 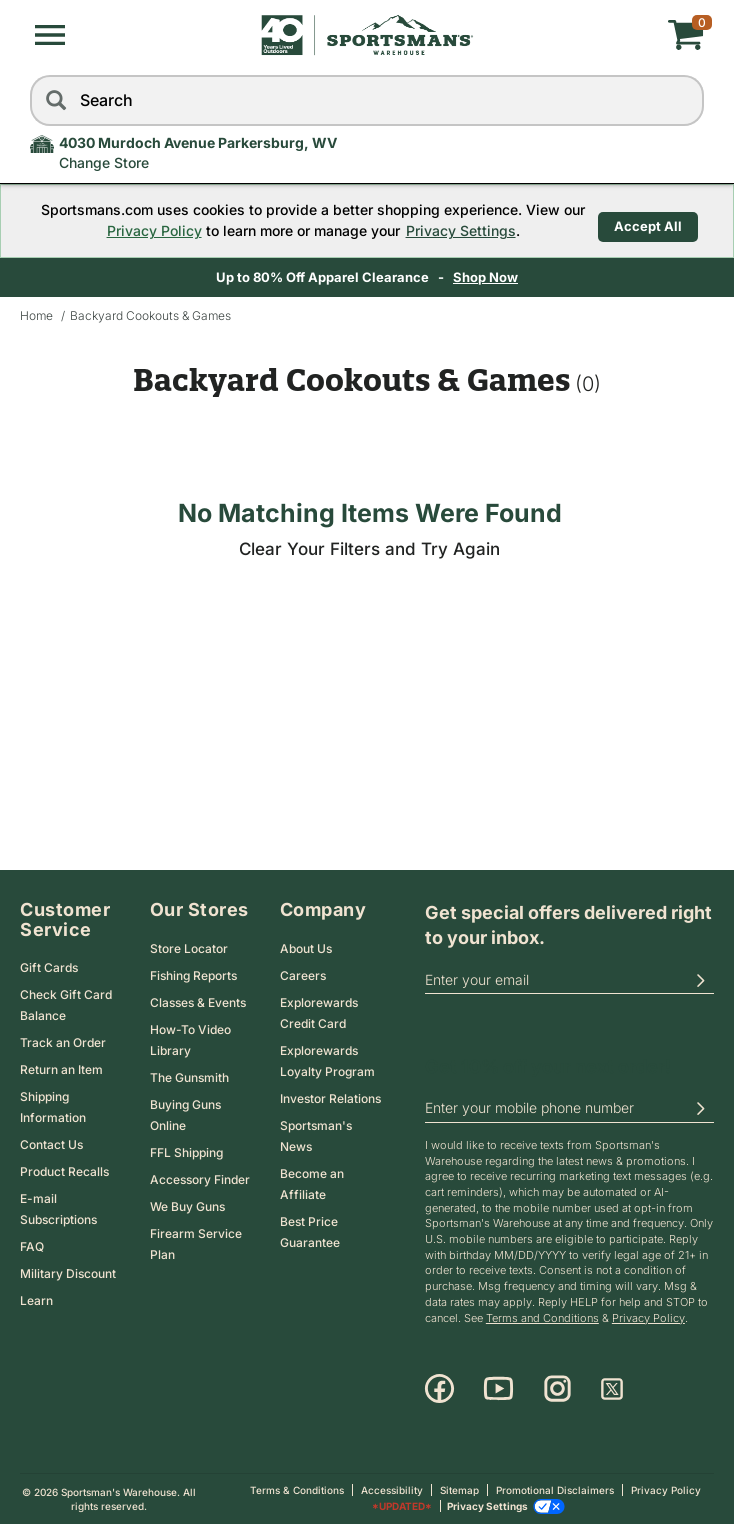 What do you see at coordinates (64, 1171) in the screenshot?
I see `Product Recalls` at bounding box center [64, 1171].